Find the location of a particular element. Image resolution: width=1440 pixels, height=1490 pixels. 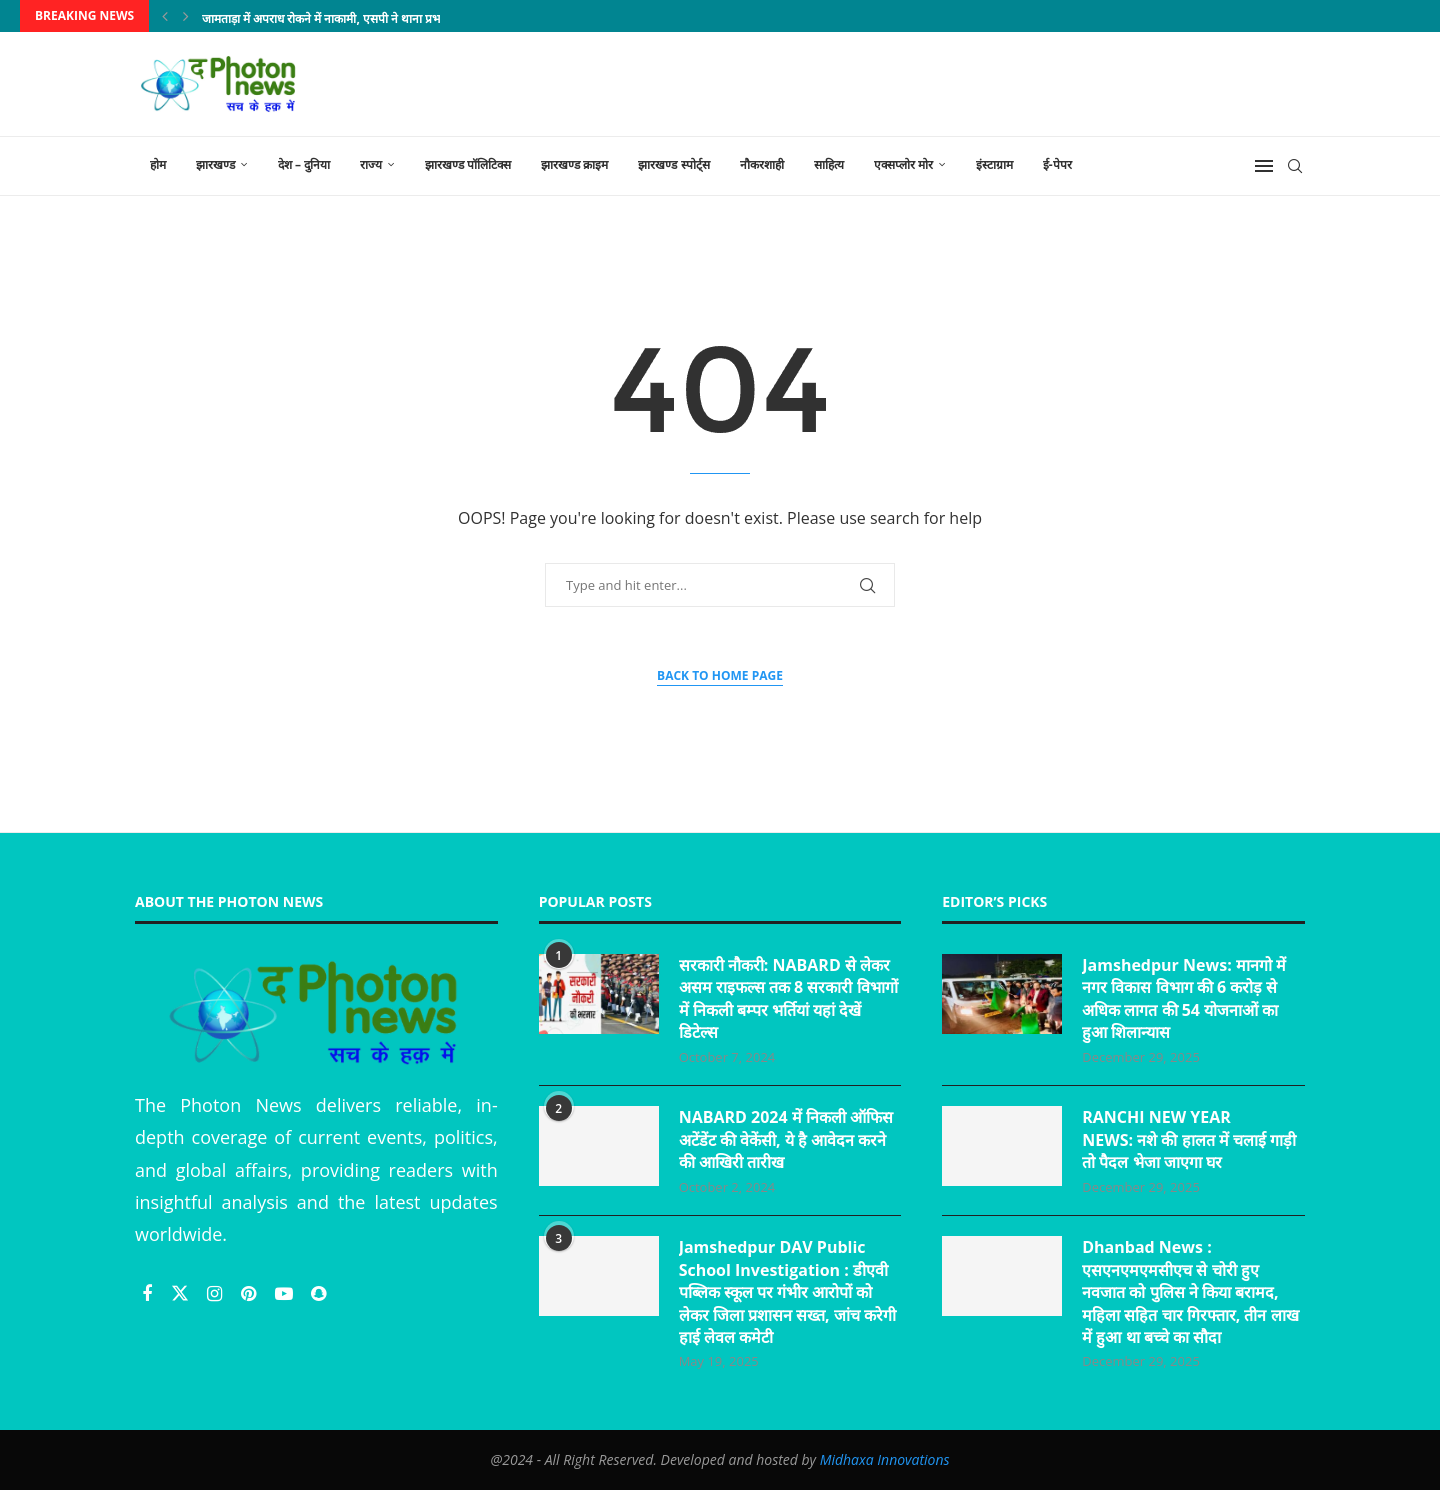

[Youtube] is located at coordinates (286, 1293).